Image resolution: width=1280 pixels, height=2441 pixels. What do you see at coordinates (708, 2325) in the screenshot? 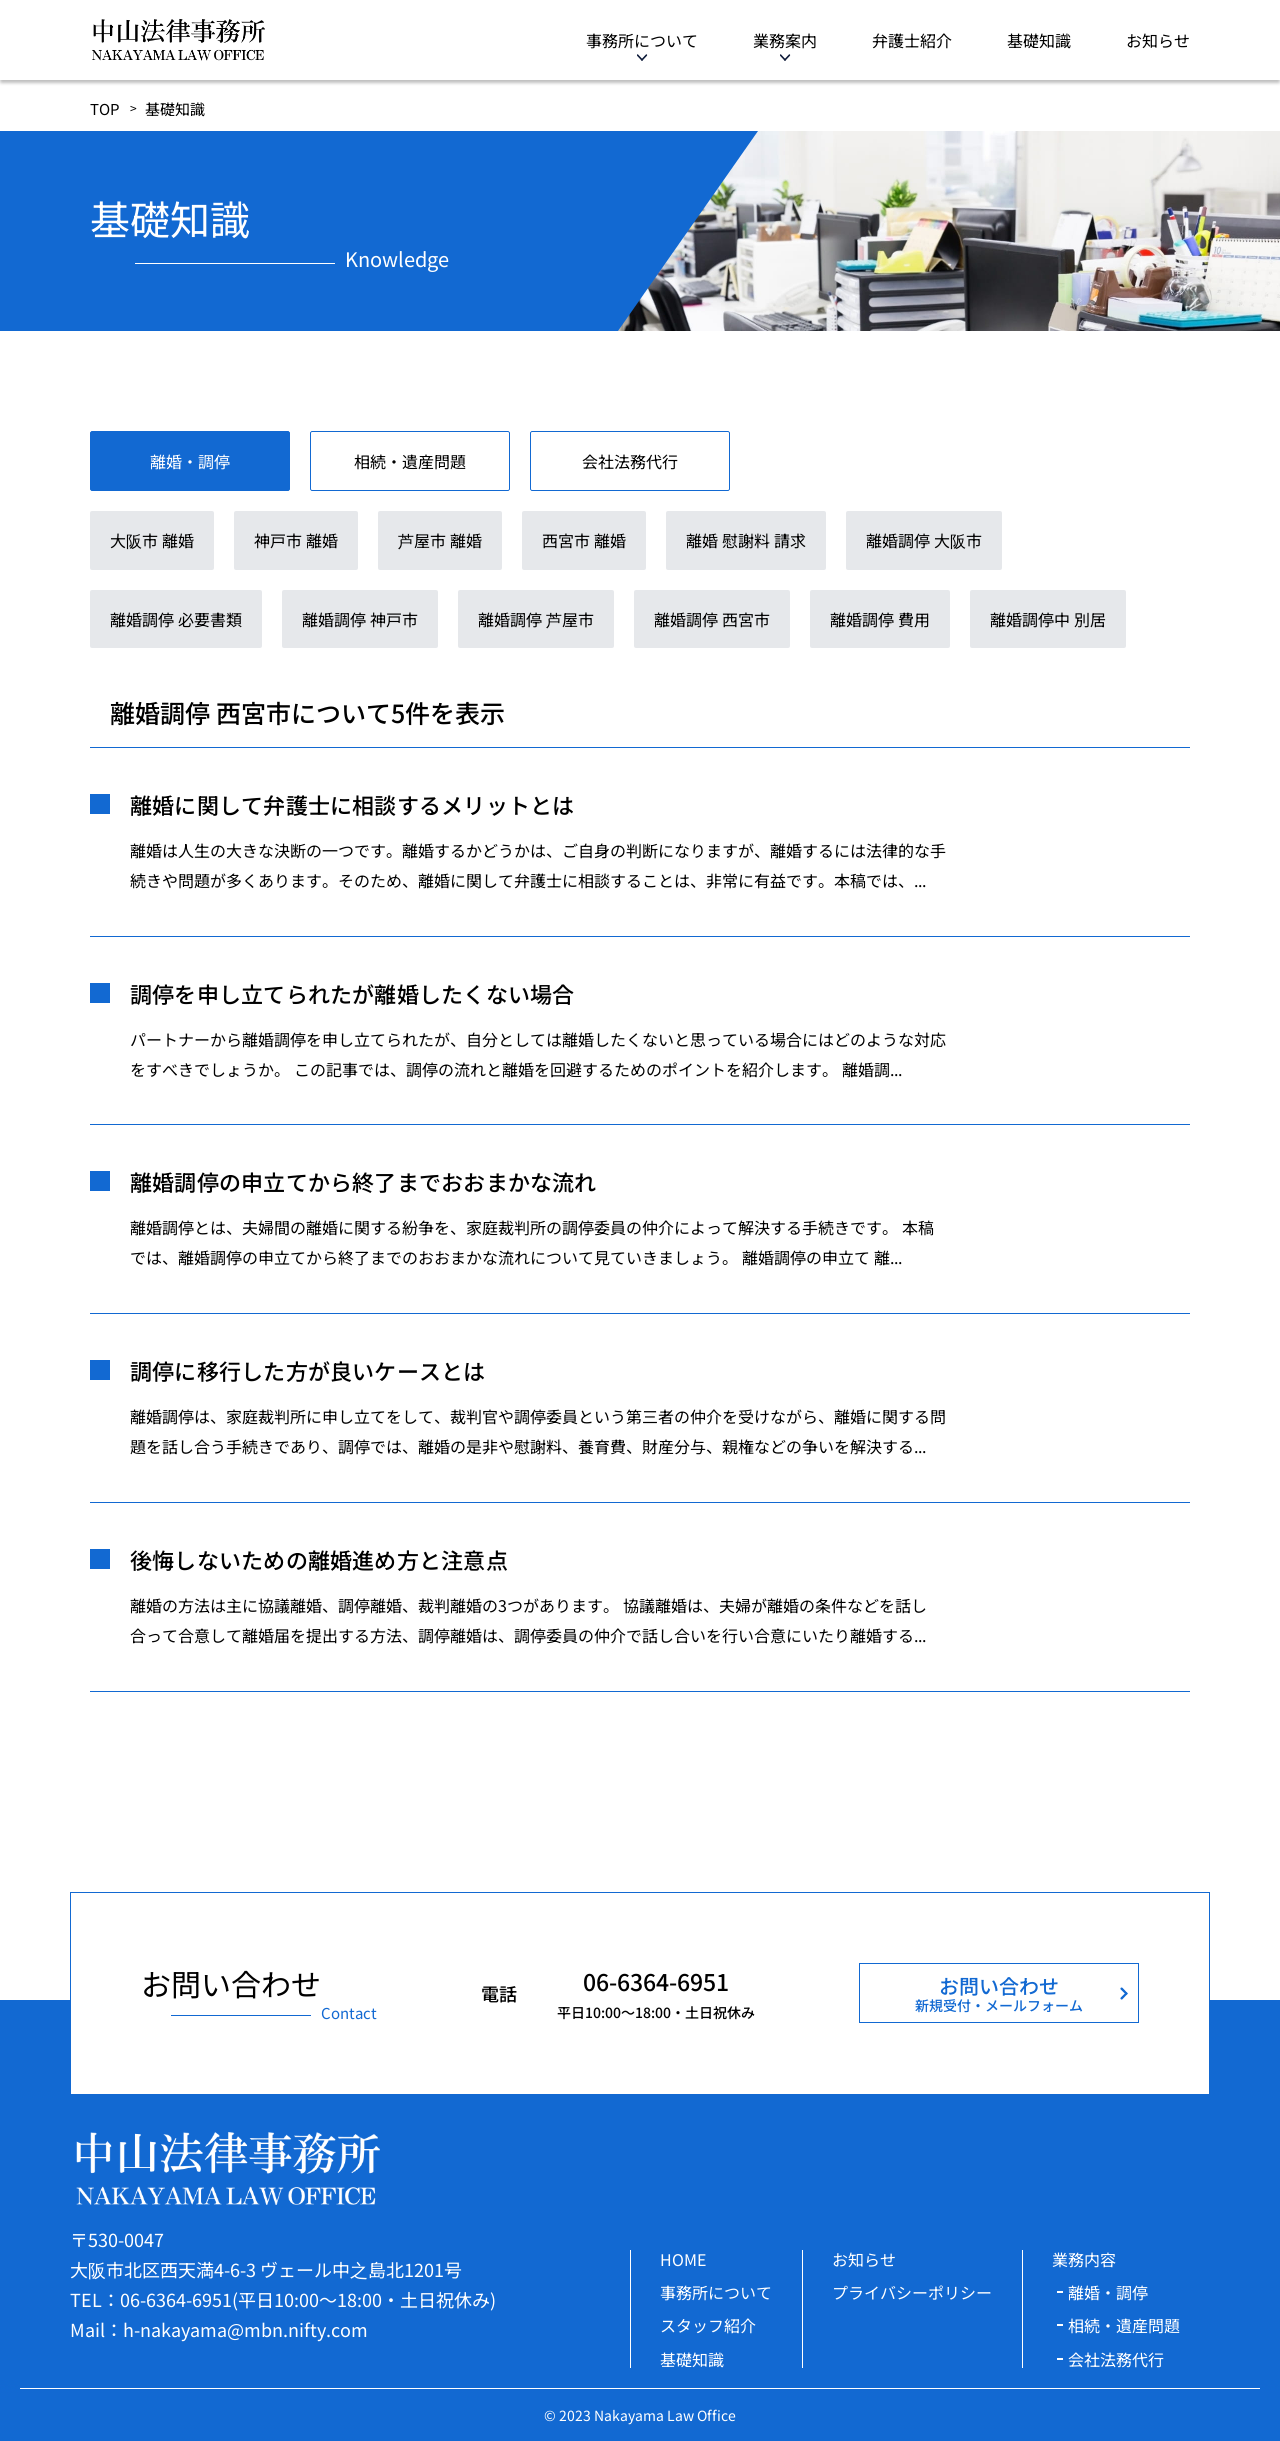
I see `スタッフ紹介` at bounding box center [708, 2325].